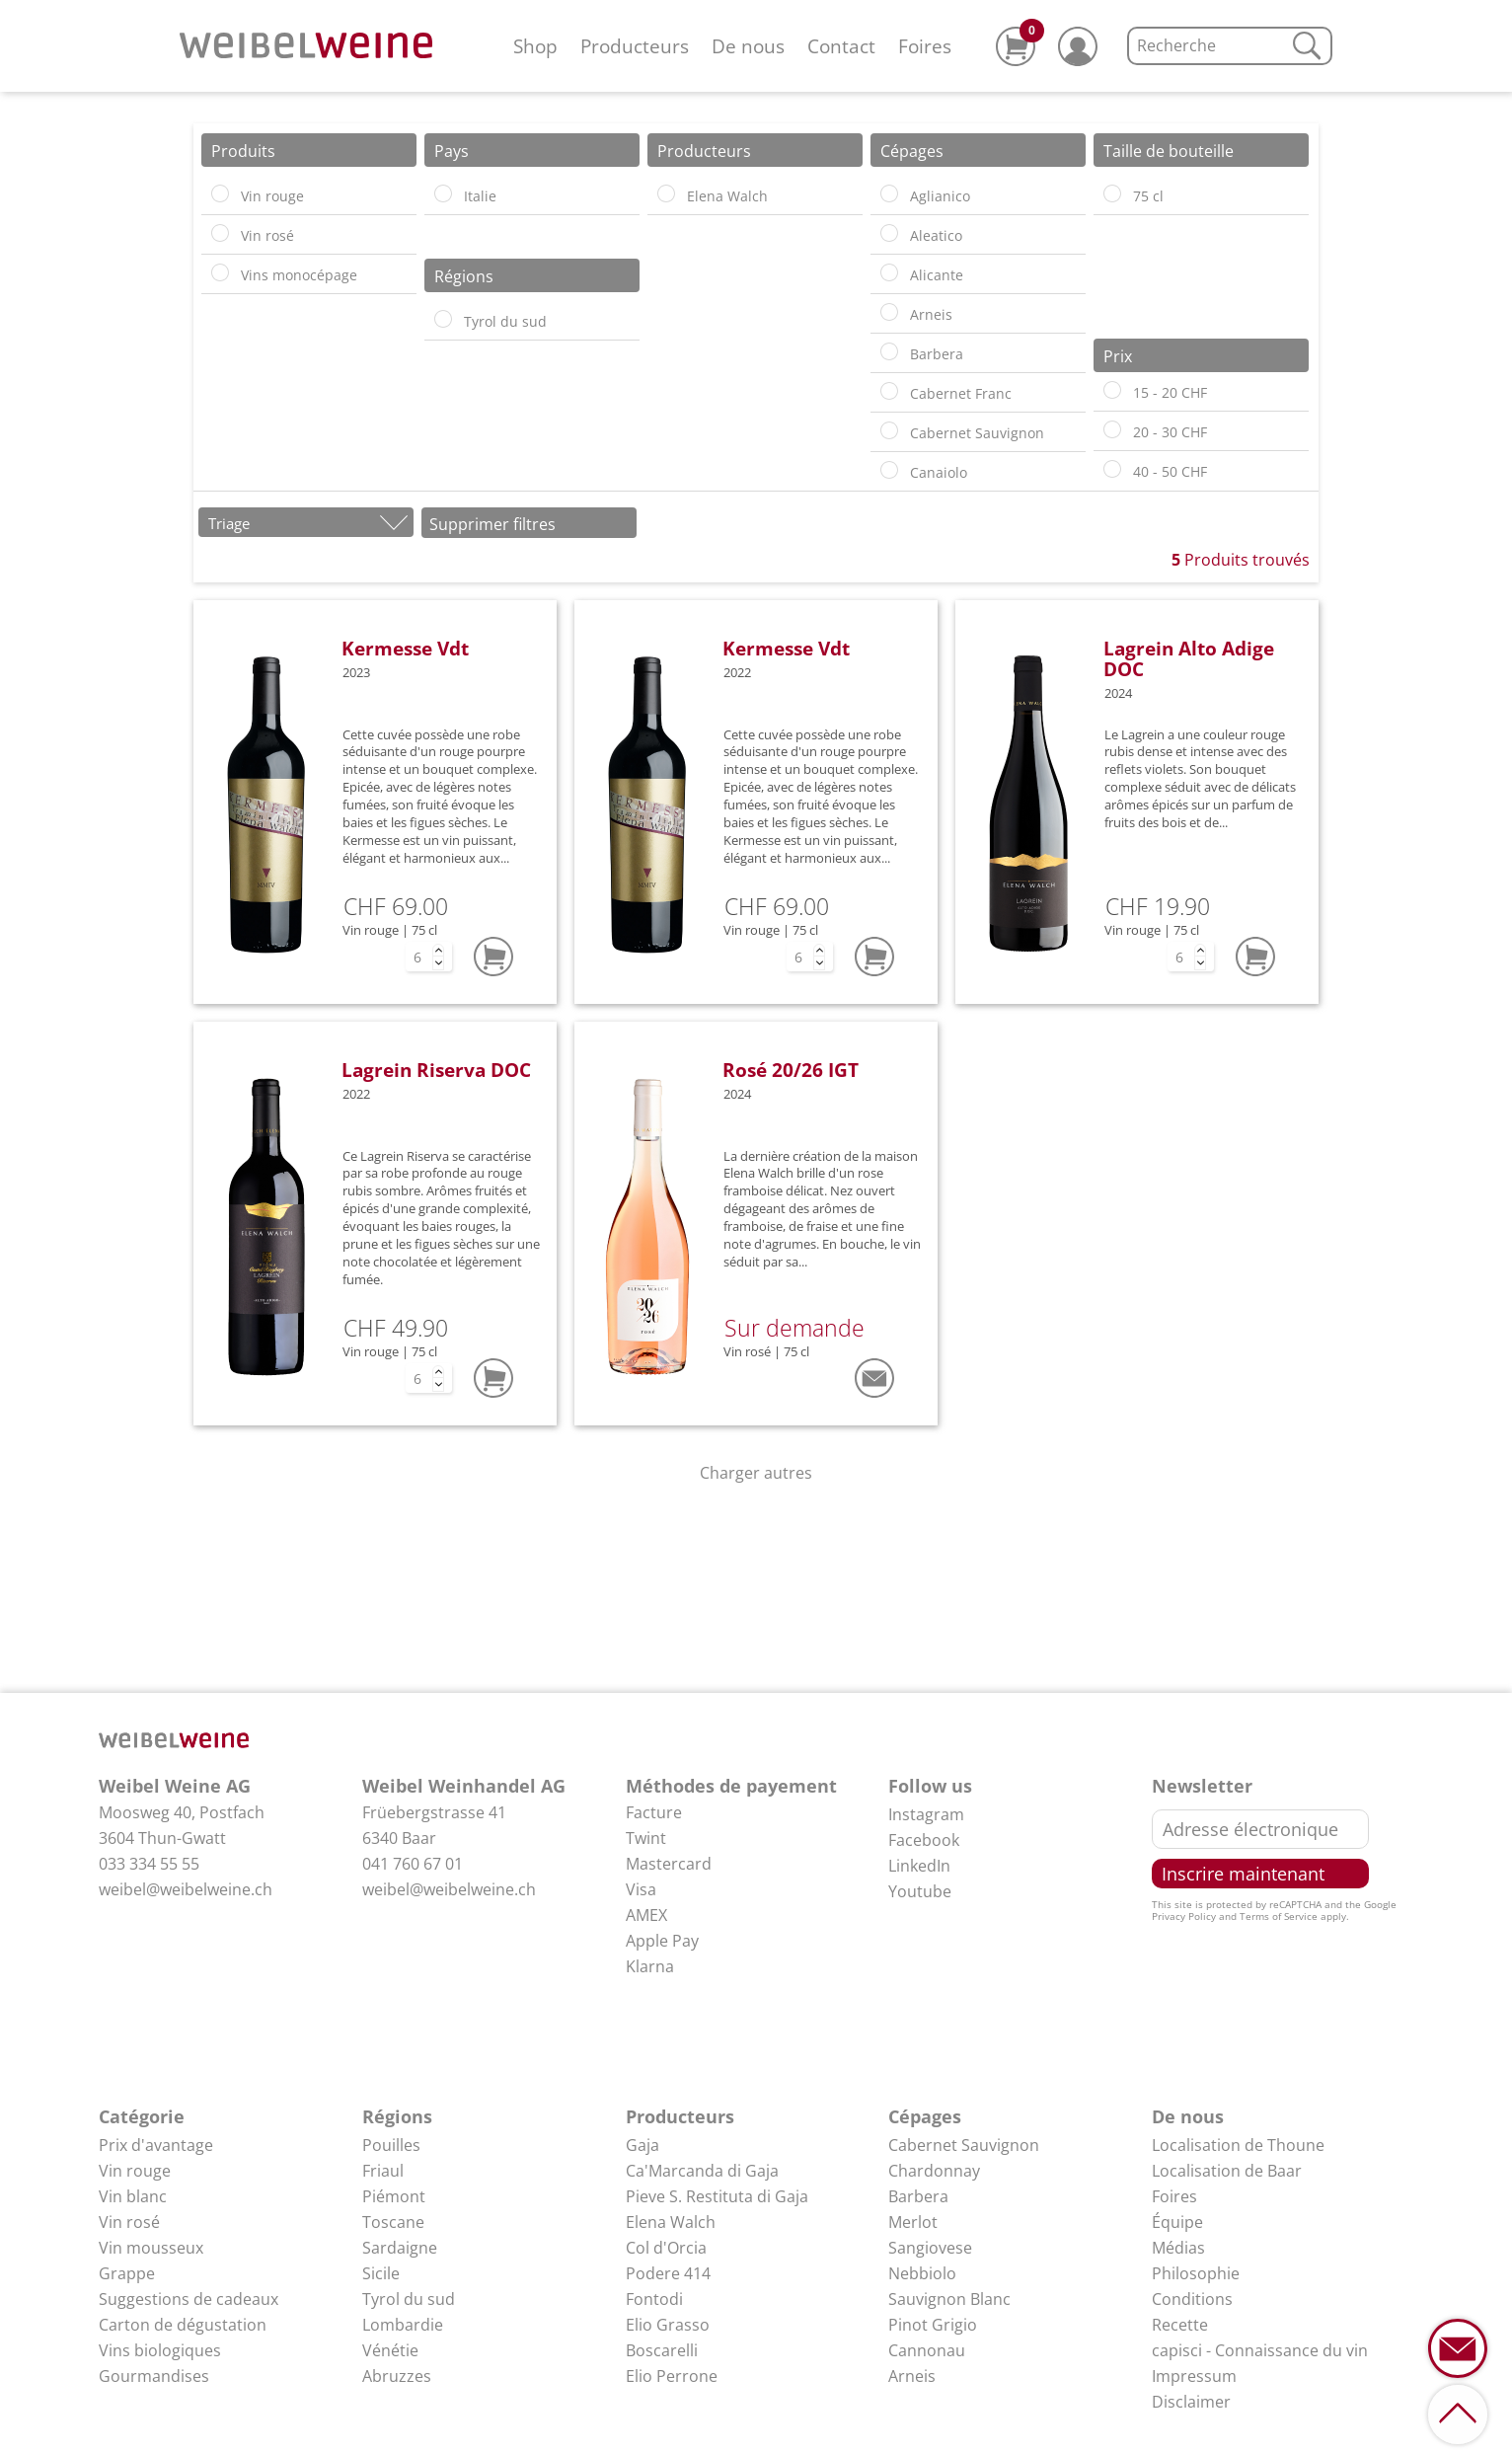 Image resolution: width=1512 pixels, height=2454 pixels. I want to click on 033 334 55 55, so click(149, 1864).